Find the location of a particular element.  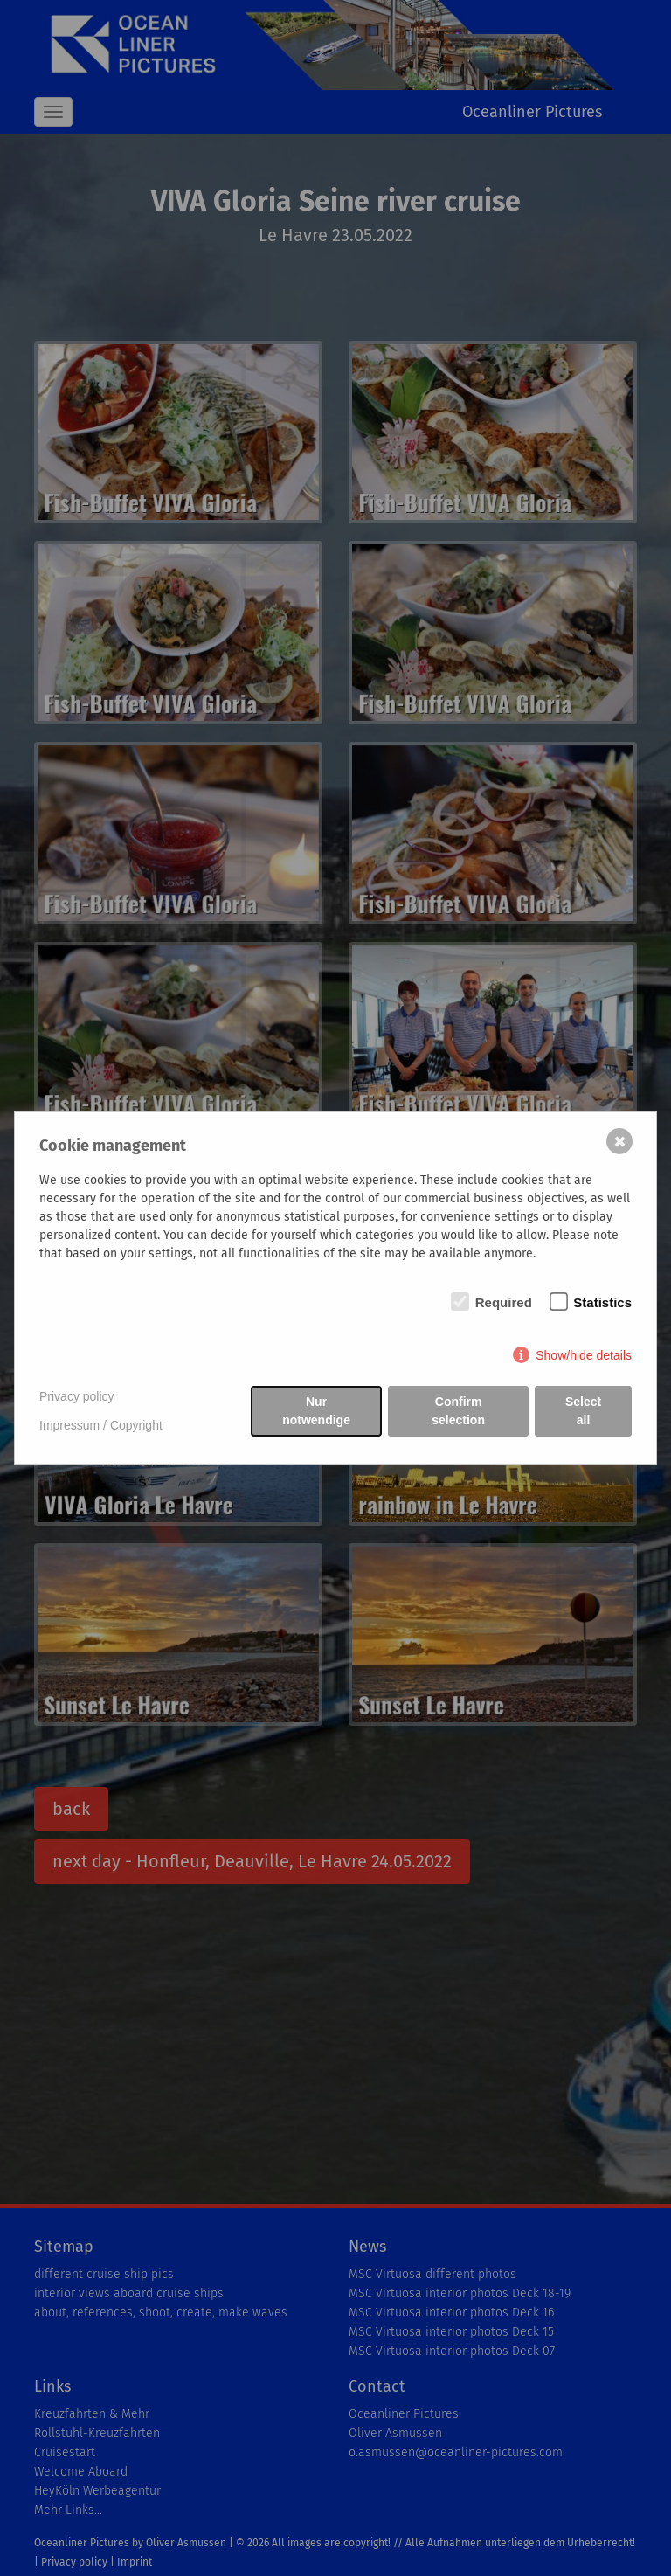

Privacy policy is located at coordinates (76, 1396).